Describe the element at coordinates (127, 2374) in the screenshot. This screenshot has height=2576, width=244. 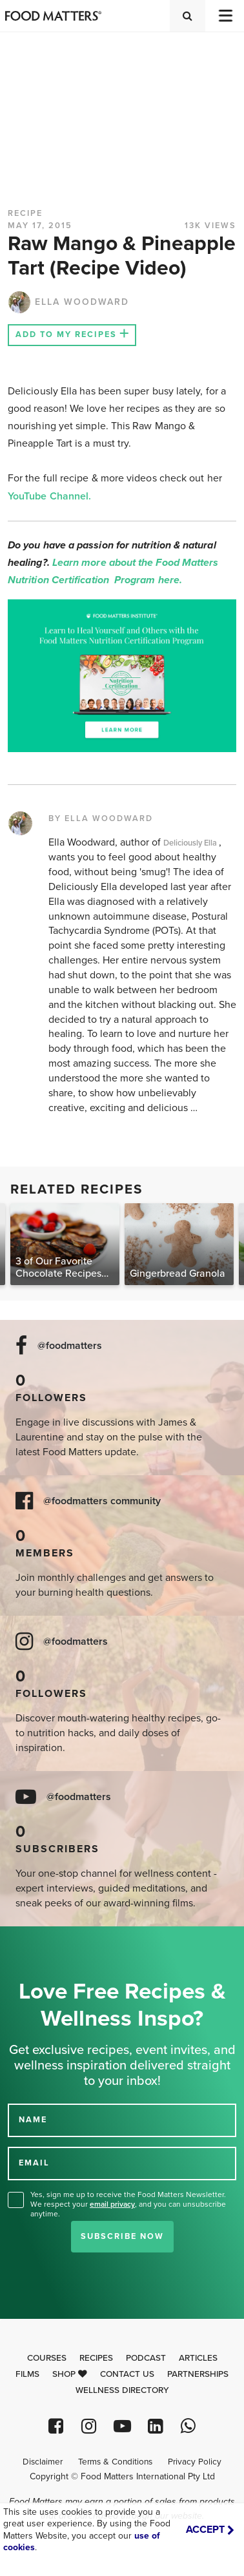
I see `Contact Us` at that location.